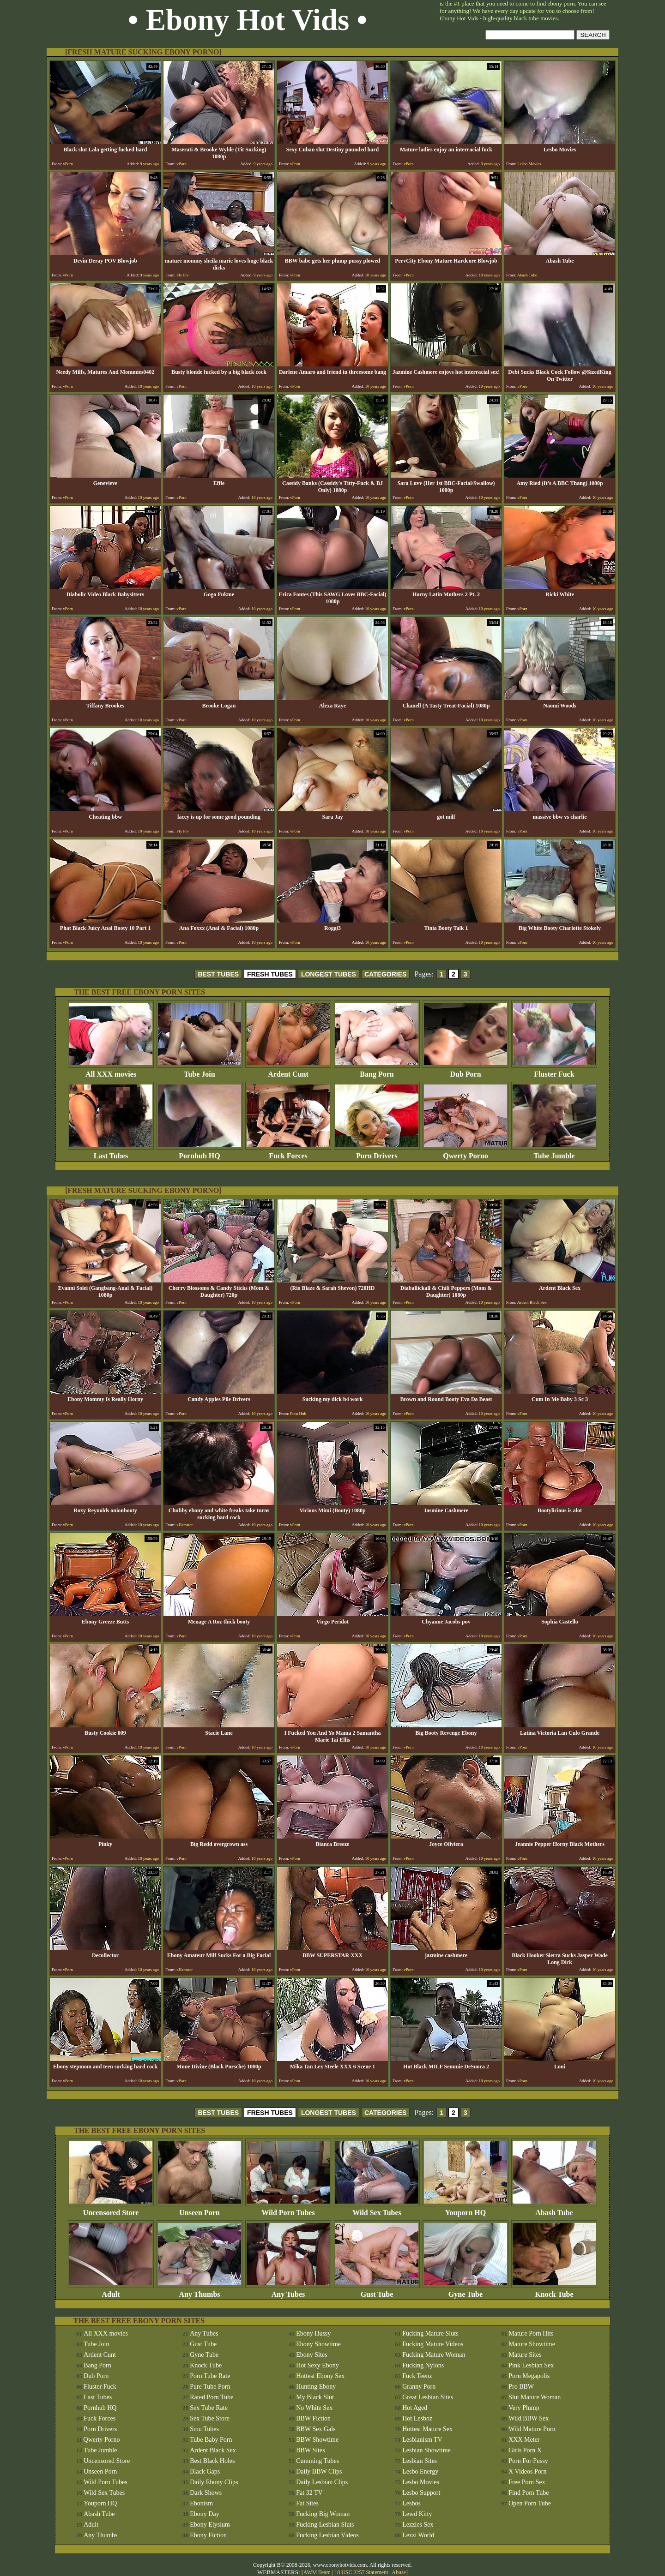 The height and width of the screenshot is (2576, 665). Describe the element at coordinates (322, 2482) in the screenshot. I see `Daily Lesbian Clips` at that location.